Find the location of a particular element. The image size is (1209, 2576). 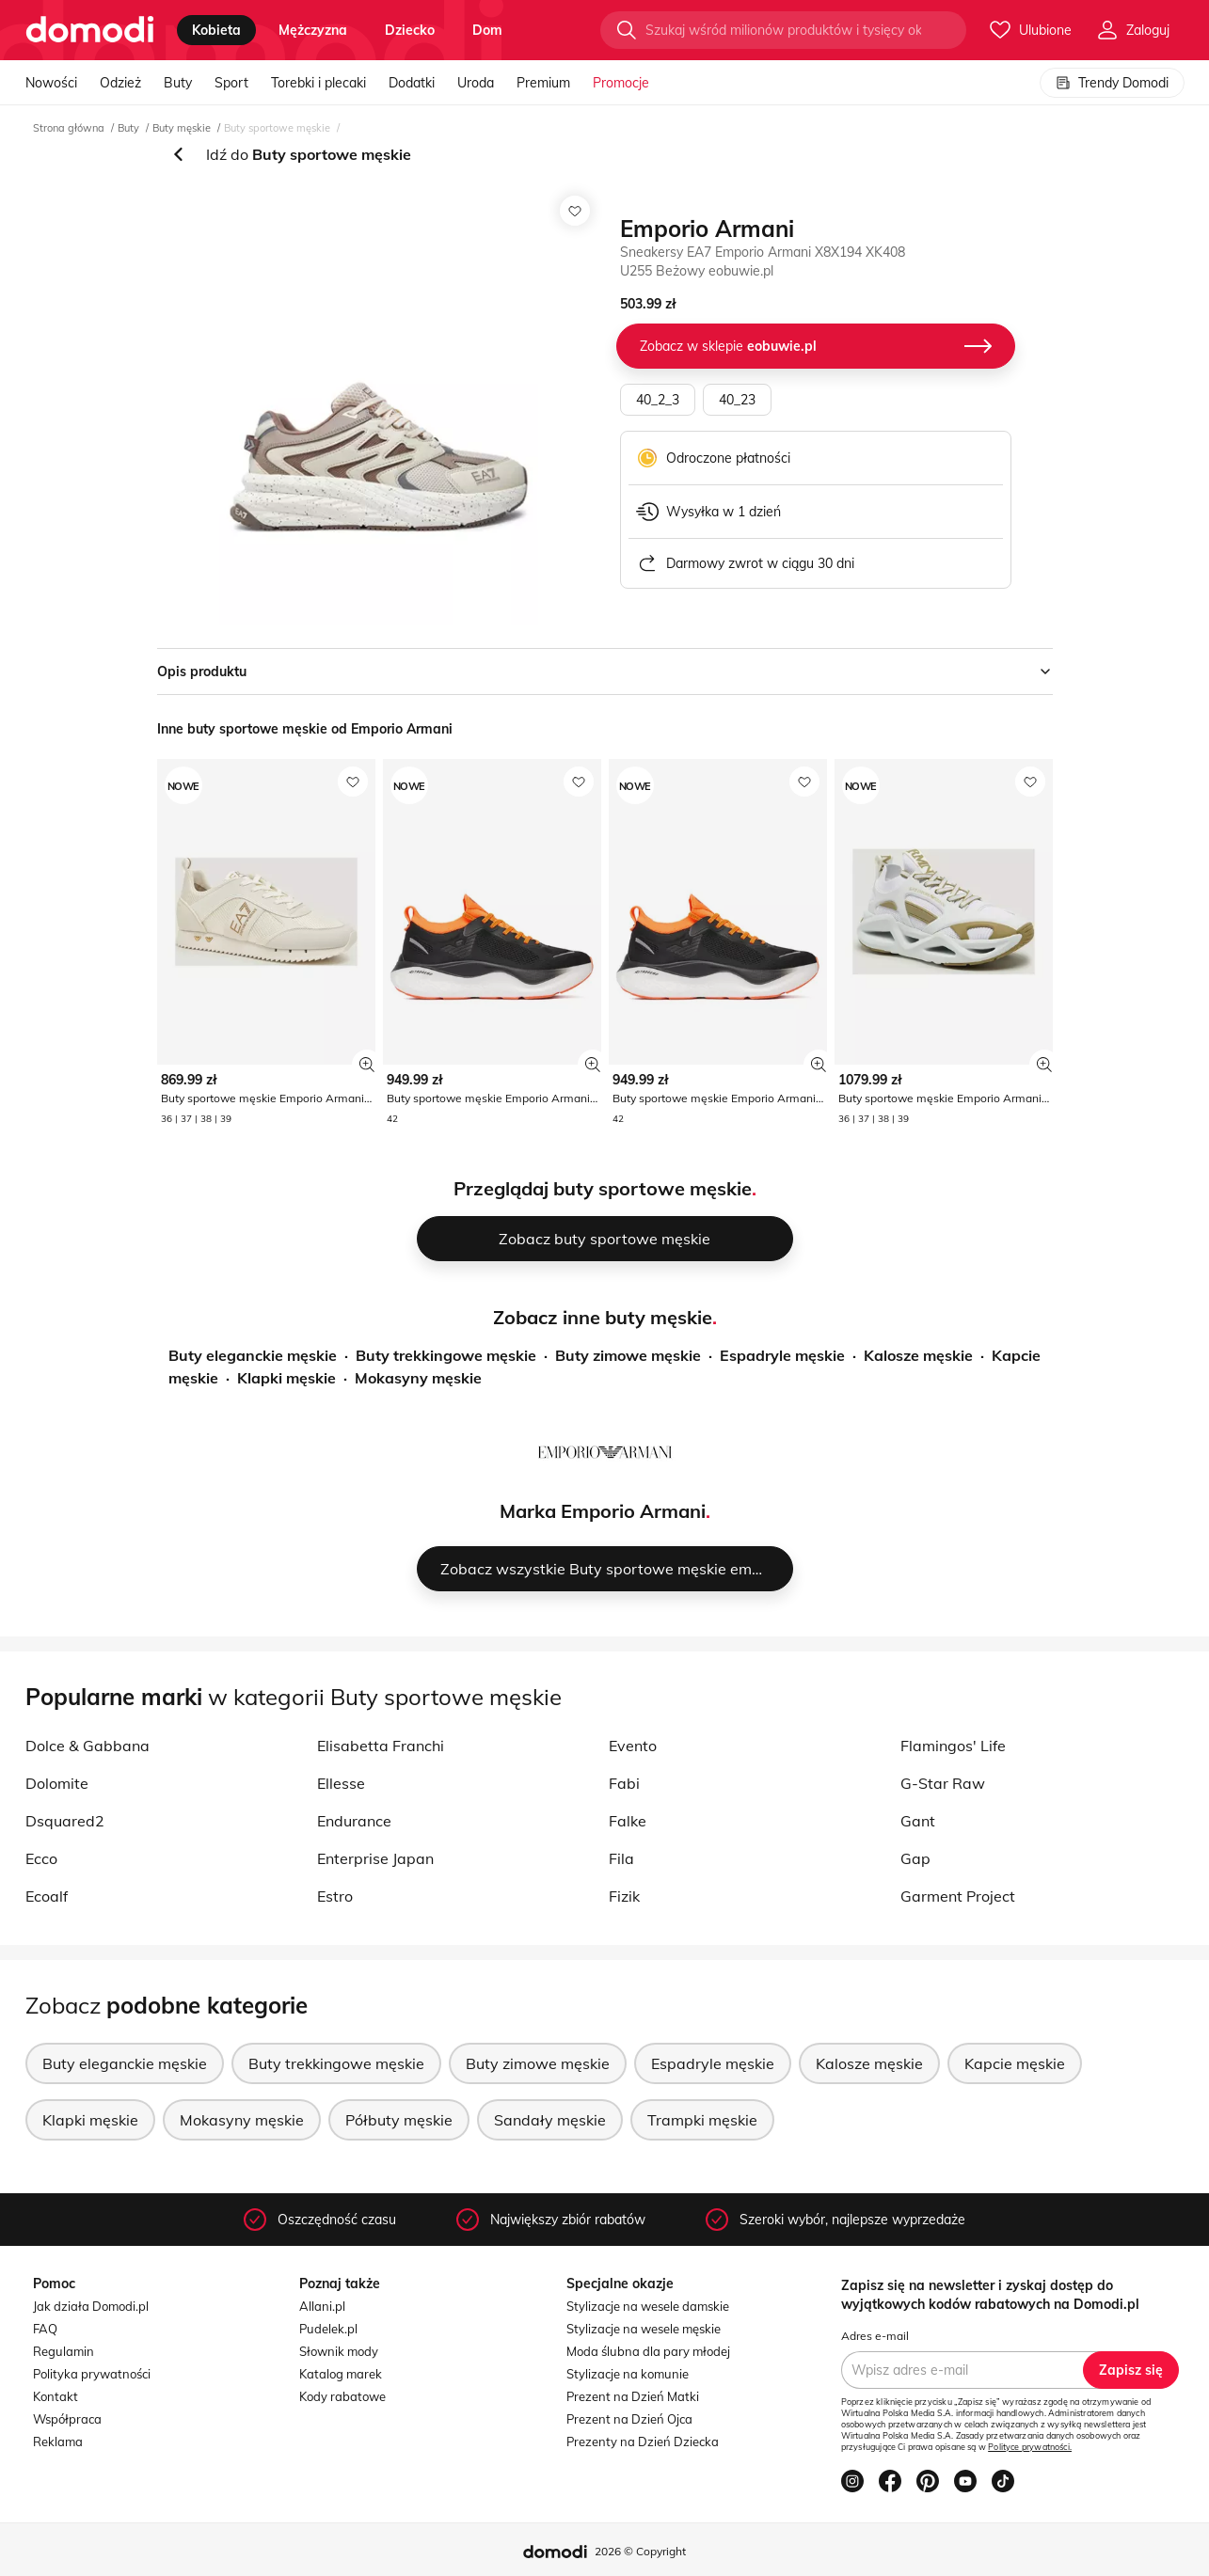

Elisabetta Franchi is located at coordinates (380, 1745).